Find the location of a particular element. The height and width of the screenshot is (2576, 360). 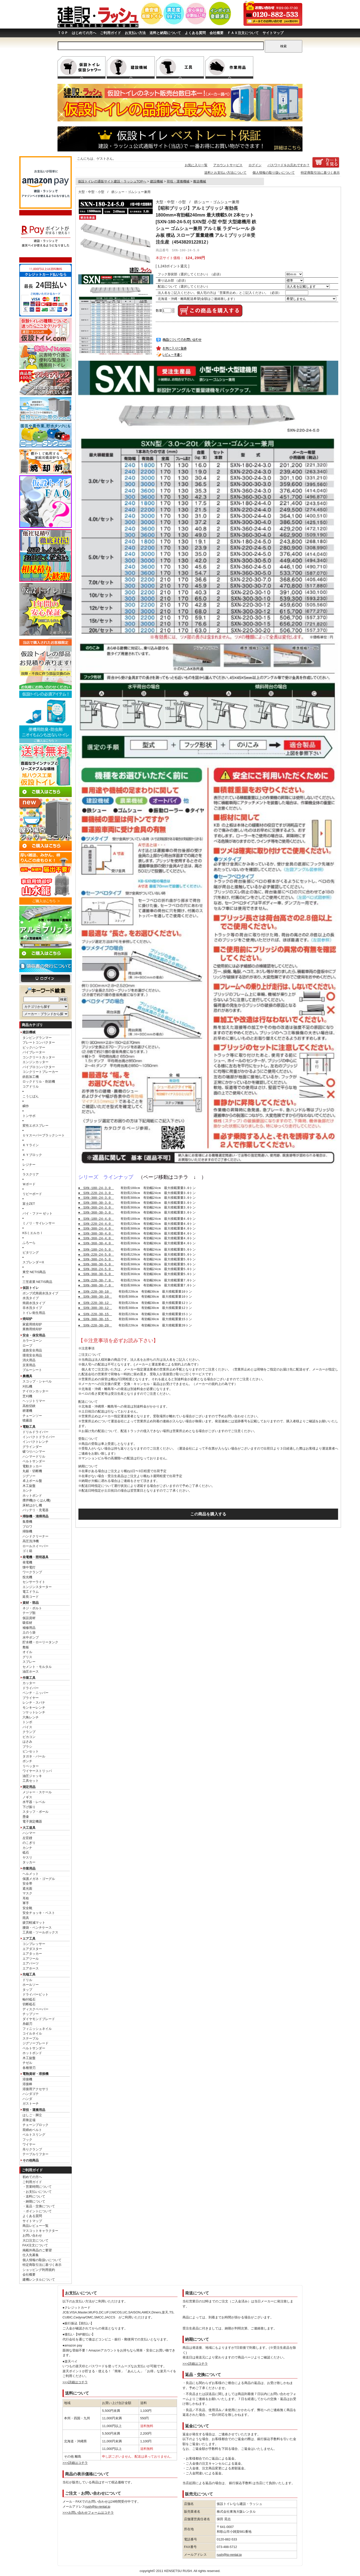

ホットボンド is located at coordinates (32, 1495).